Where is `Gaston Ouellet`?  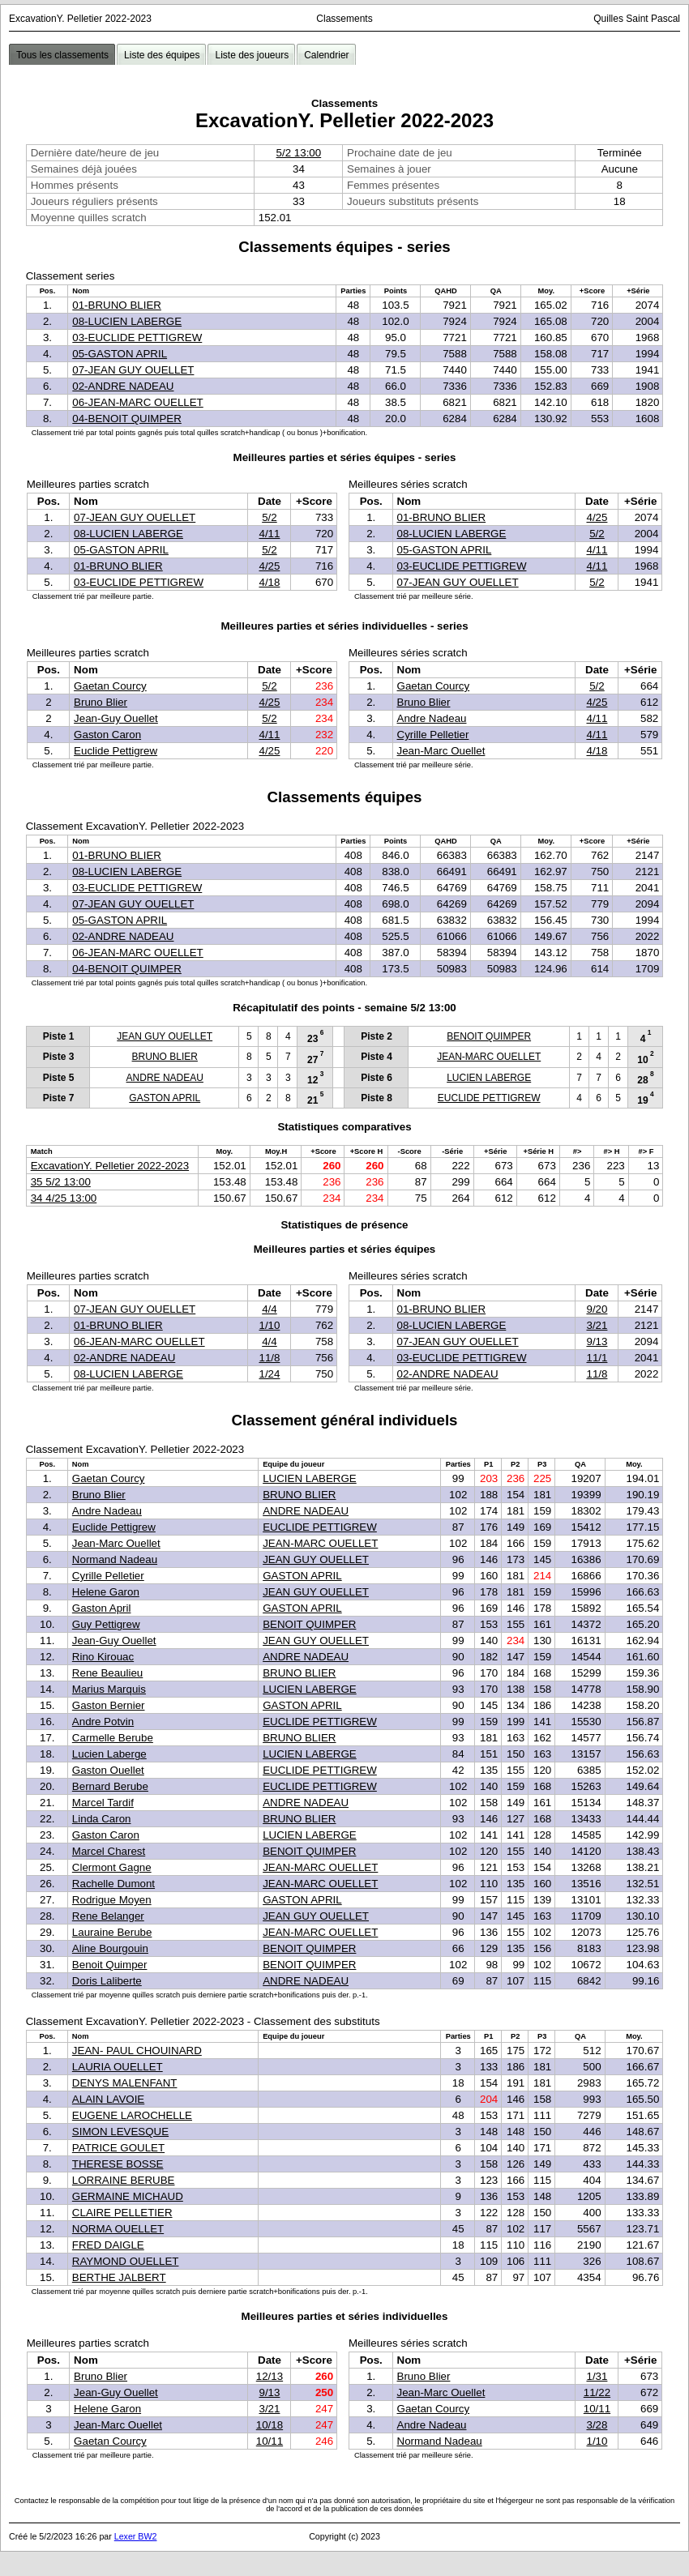
Gaston Ouellet is located at coordinates (108, 1770).